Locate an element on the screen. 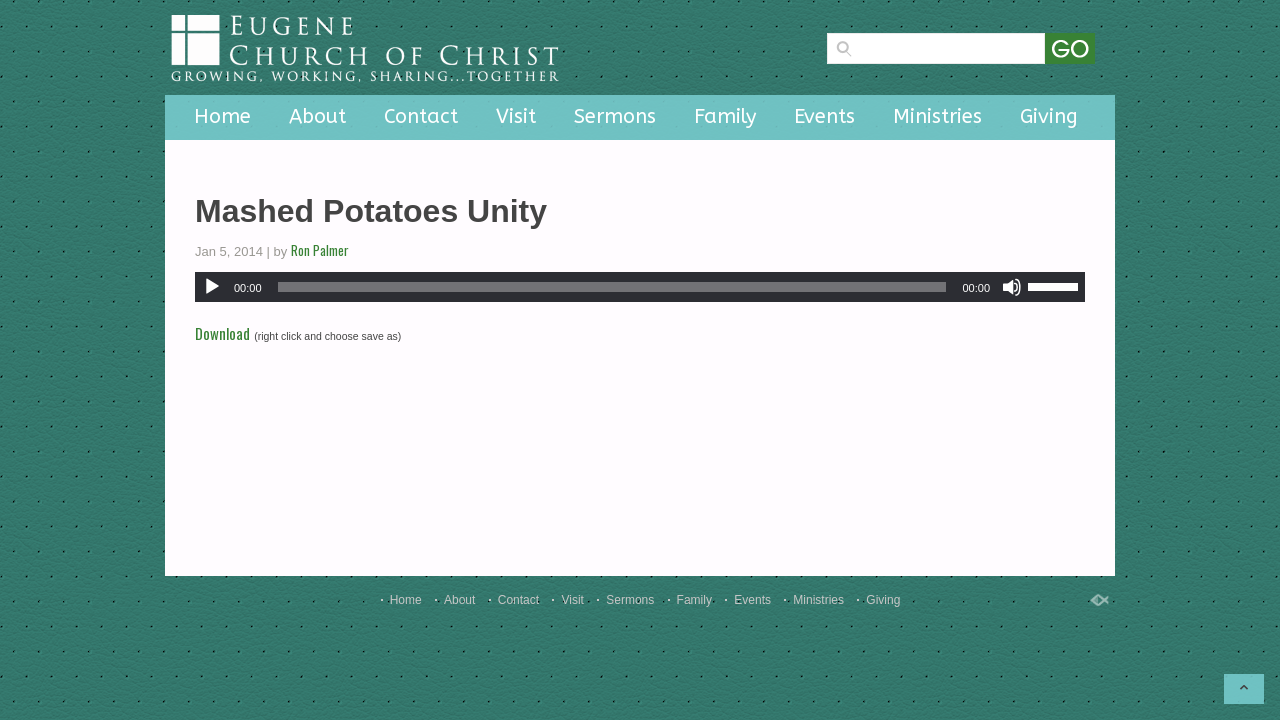 The image size is (1280, 720). Ministries is located at coordinates (937, 116).